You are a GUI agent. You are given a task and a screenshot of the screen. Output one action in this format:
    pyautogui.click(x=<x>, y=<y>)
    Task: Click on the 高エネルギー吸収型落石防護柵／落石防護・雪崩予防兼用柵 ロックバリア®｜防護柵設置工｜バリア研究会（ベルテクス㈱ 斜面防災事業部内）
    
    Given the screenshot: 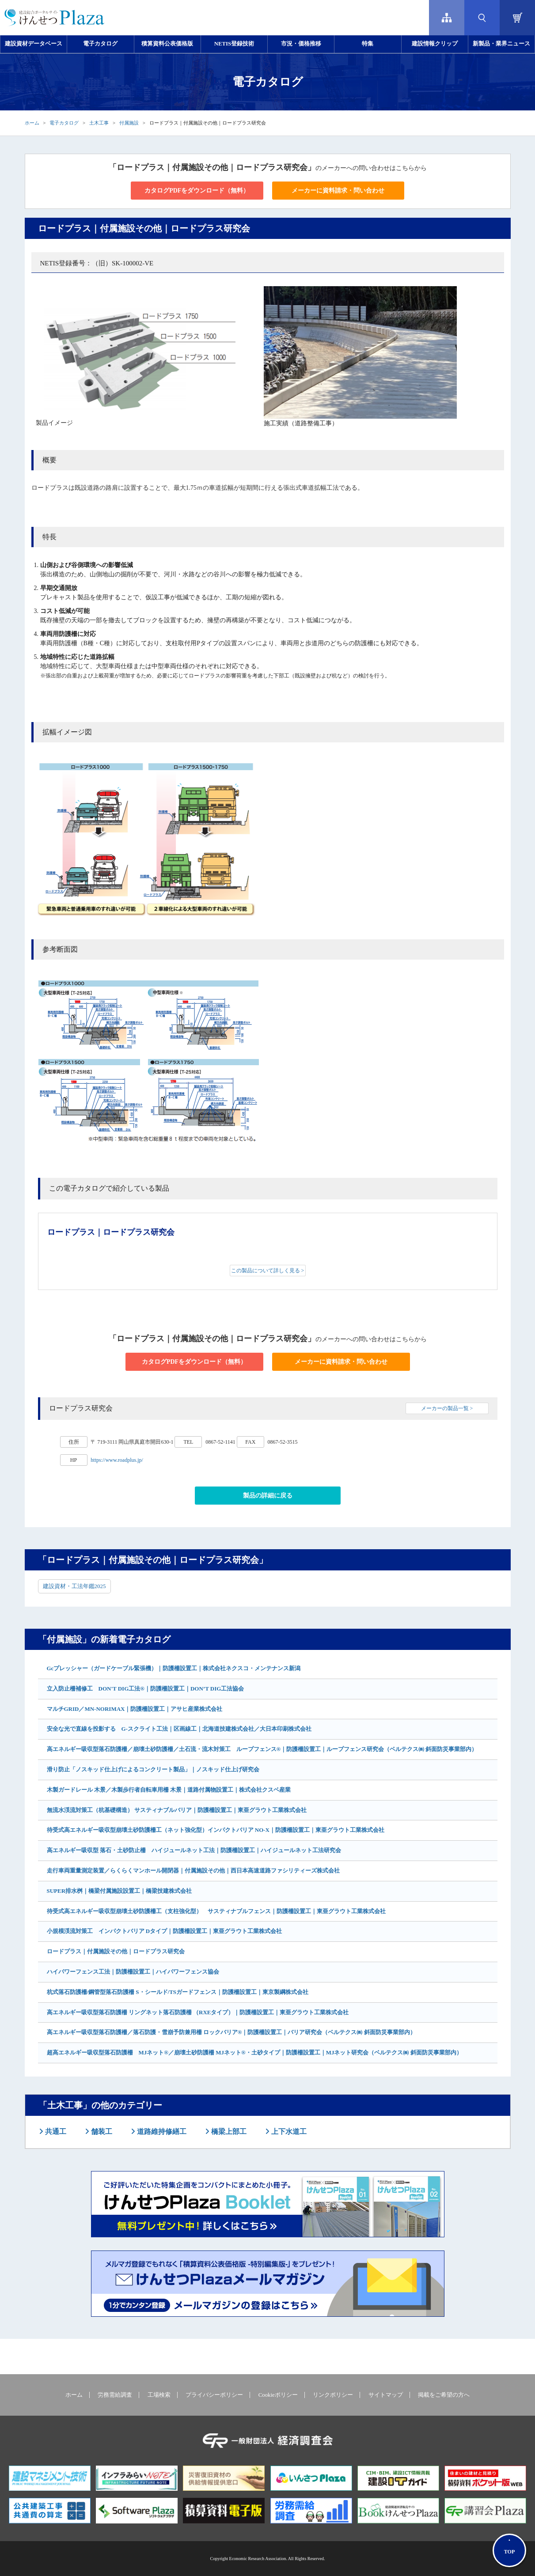 What is the action you would take?
    pyautogui.click(x=231, y=2032)
    